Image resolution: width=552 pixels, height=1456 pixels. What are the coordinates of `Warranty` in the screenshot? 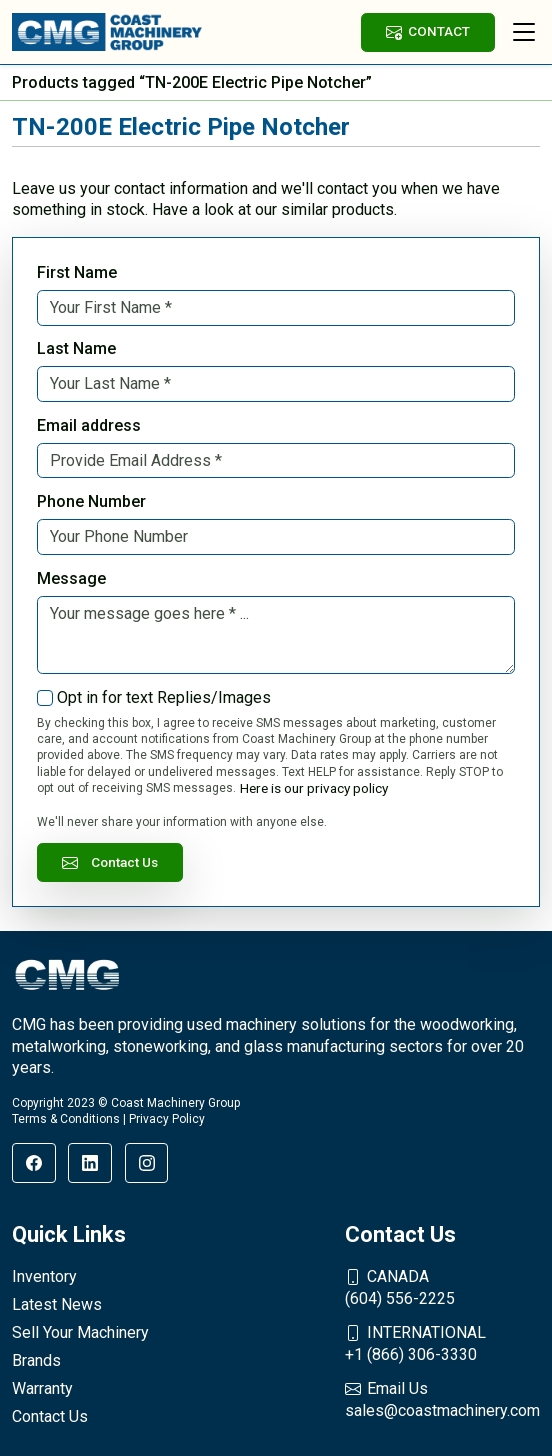 It's located at (42, 1388).